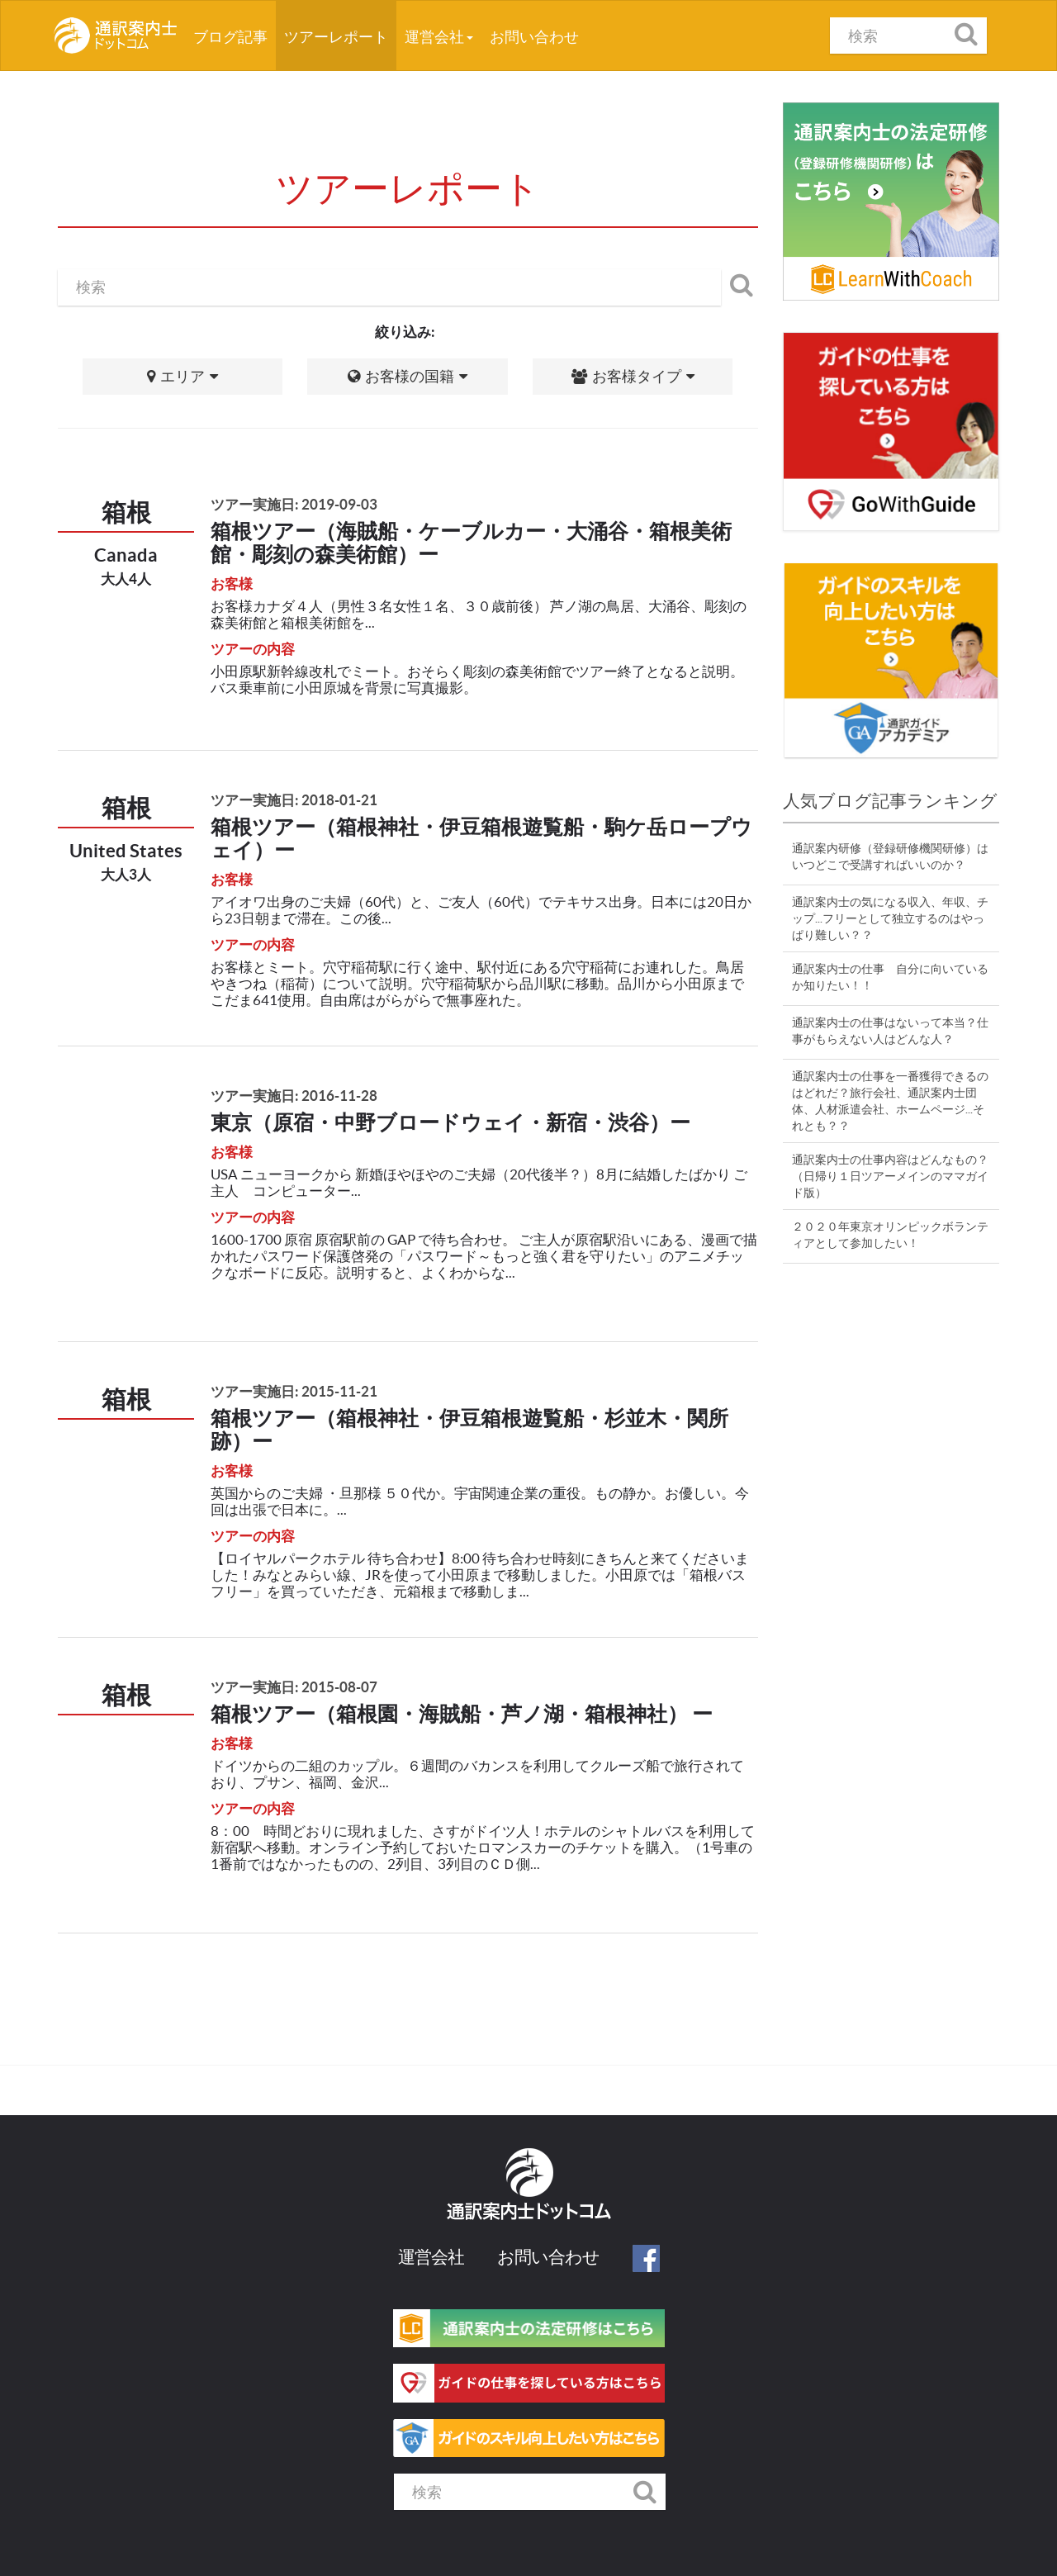 The width and height of the screenshot is (1057, 2576). I want to click on 8：00 時間どおりに現れました、さすがドイツ人！ホテルのシャトルバスを利用して新宿駅へ移動。オンライン予約しておいたロマンスカーのチケットを購入。（1号車の1番前ではなかったものの、2列目、3列目のＣＤ側..., so click(483, 1847).